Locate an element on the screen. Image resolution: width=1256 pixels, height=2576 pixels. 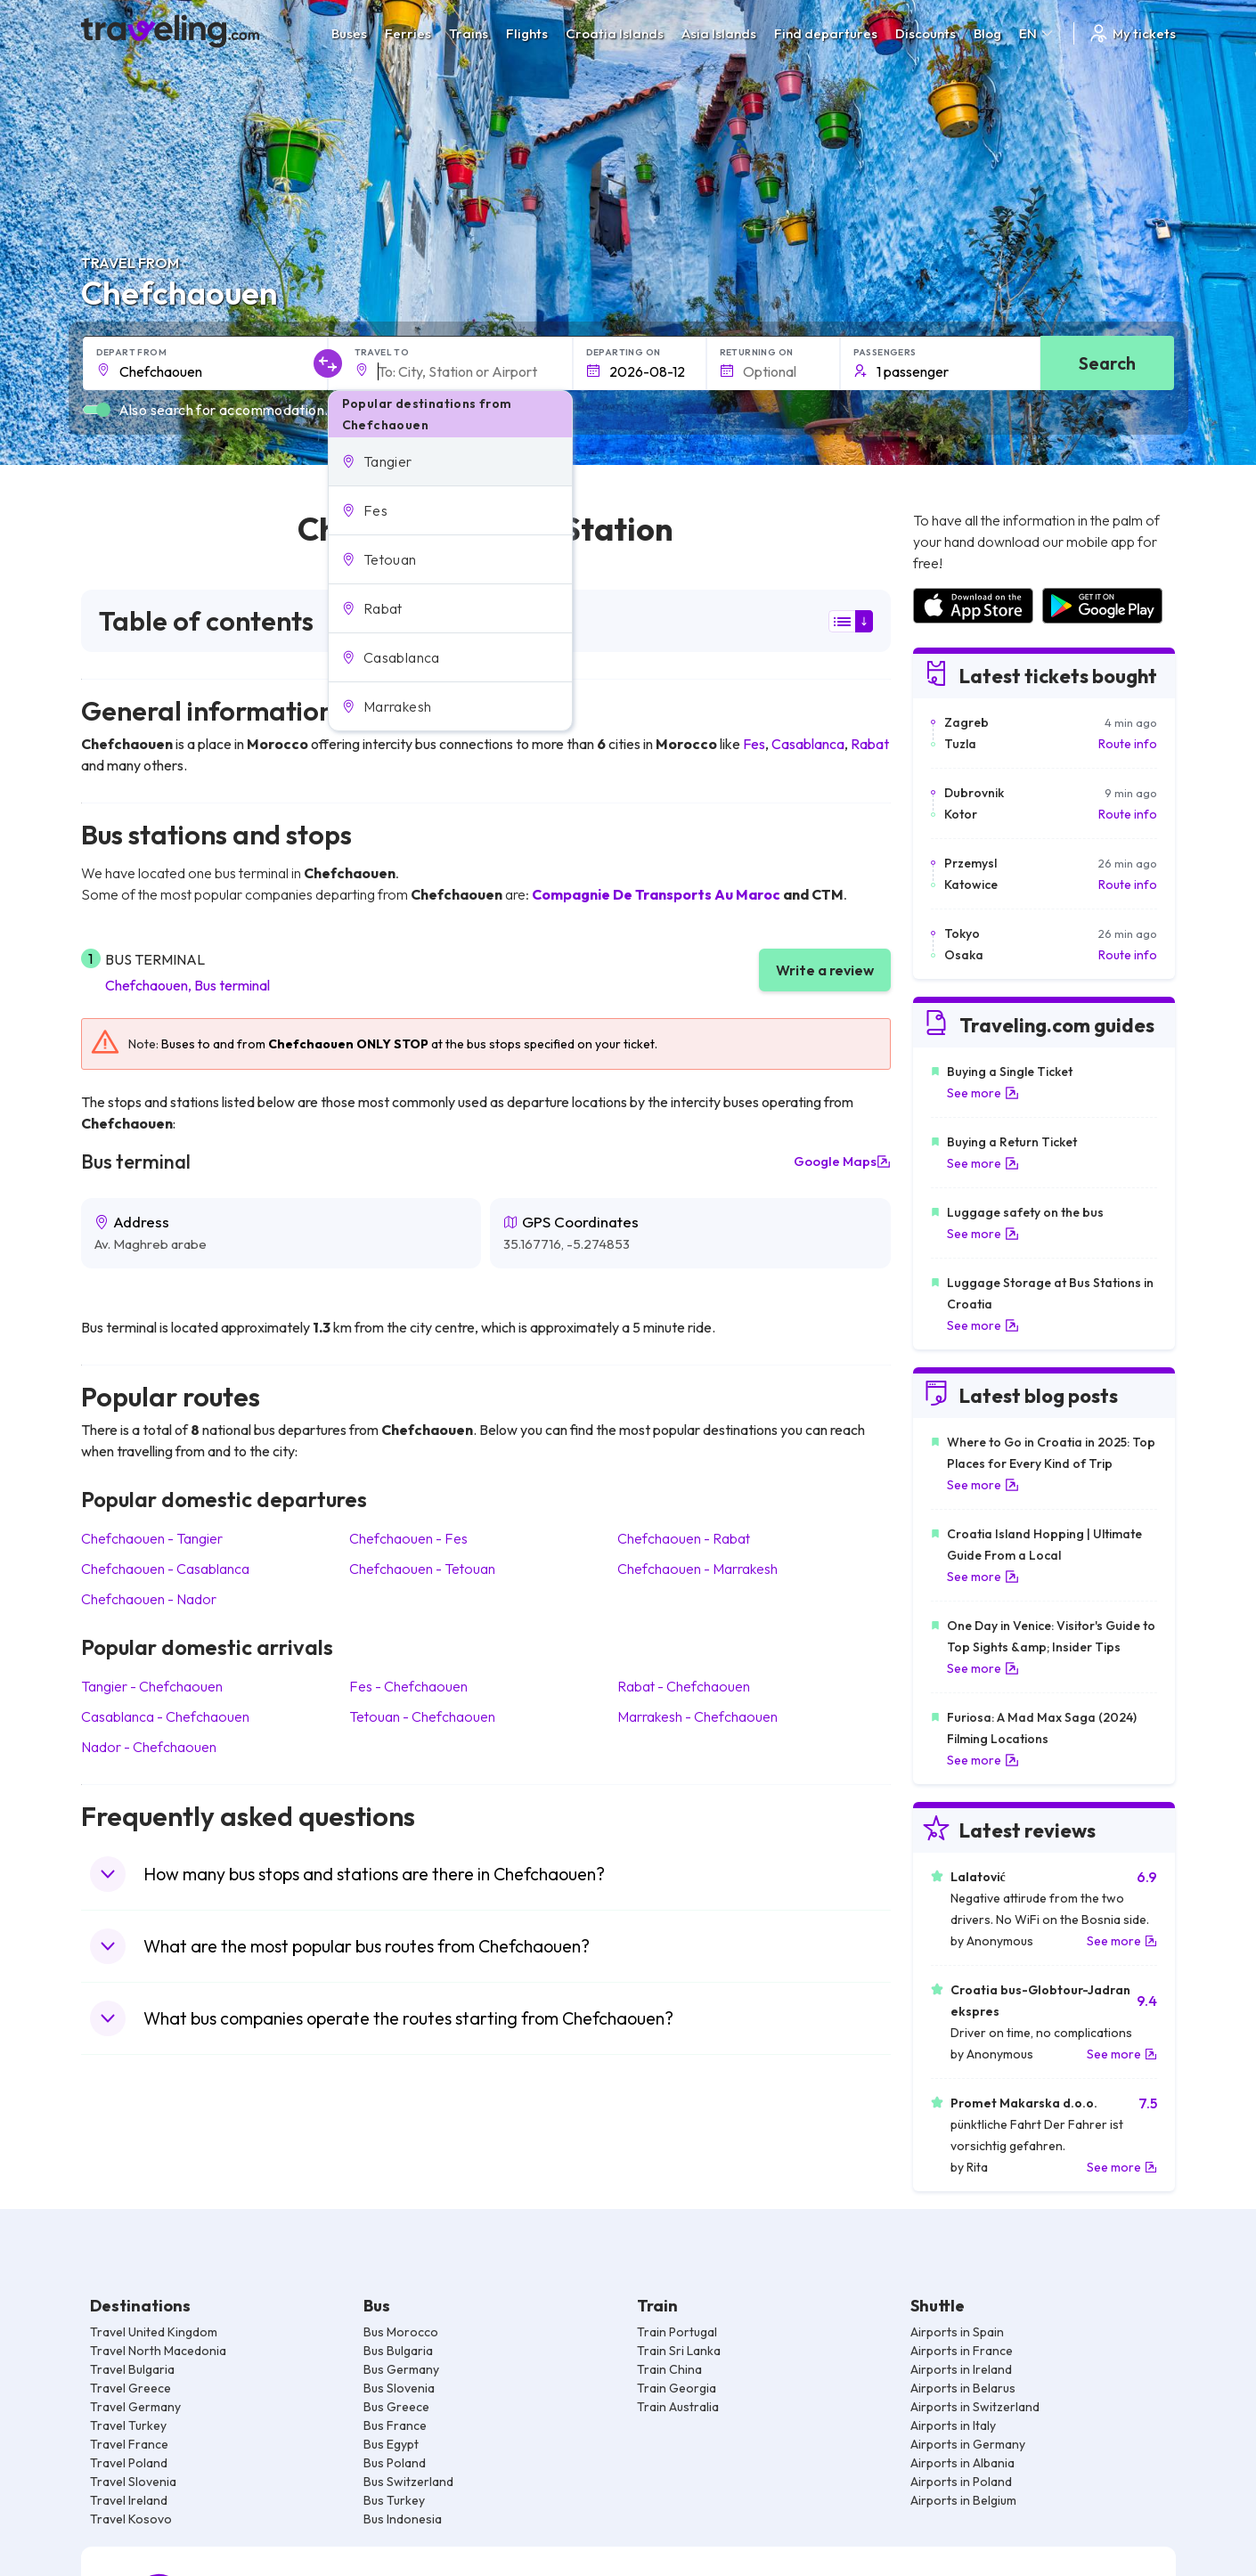
Rabat Chefchaouen is located at coordinates (683, 1686).